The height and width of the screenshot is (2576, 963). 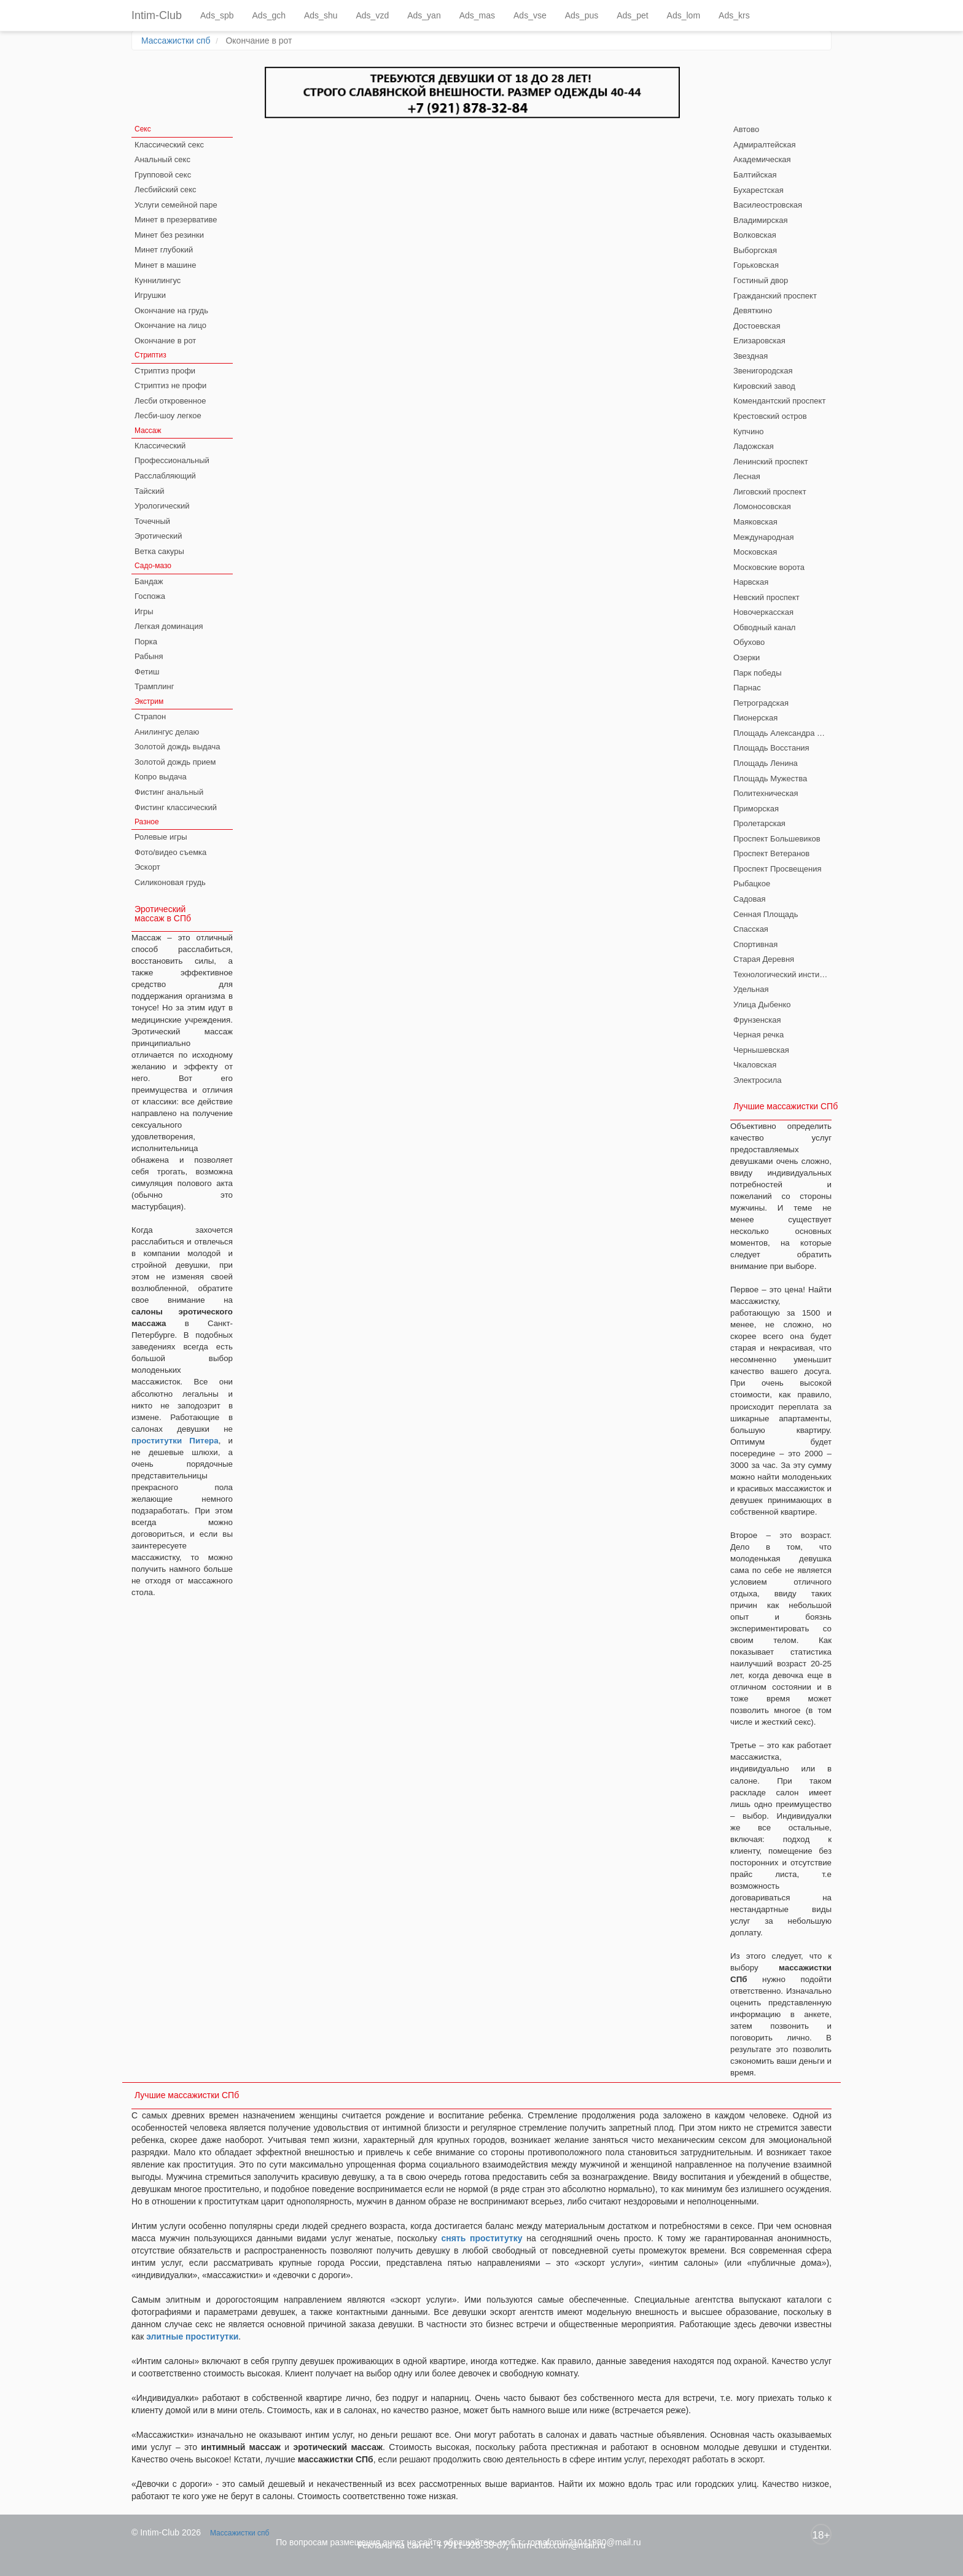 What do you see at coordinates (169, 792) in the screenshot?
I see `Фистинг анальный` at bounding box center [169, 792].